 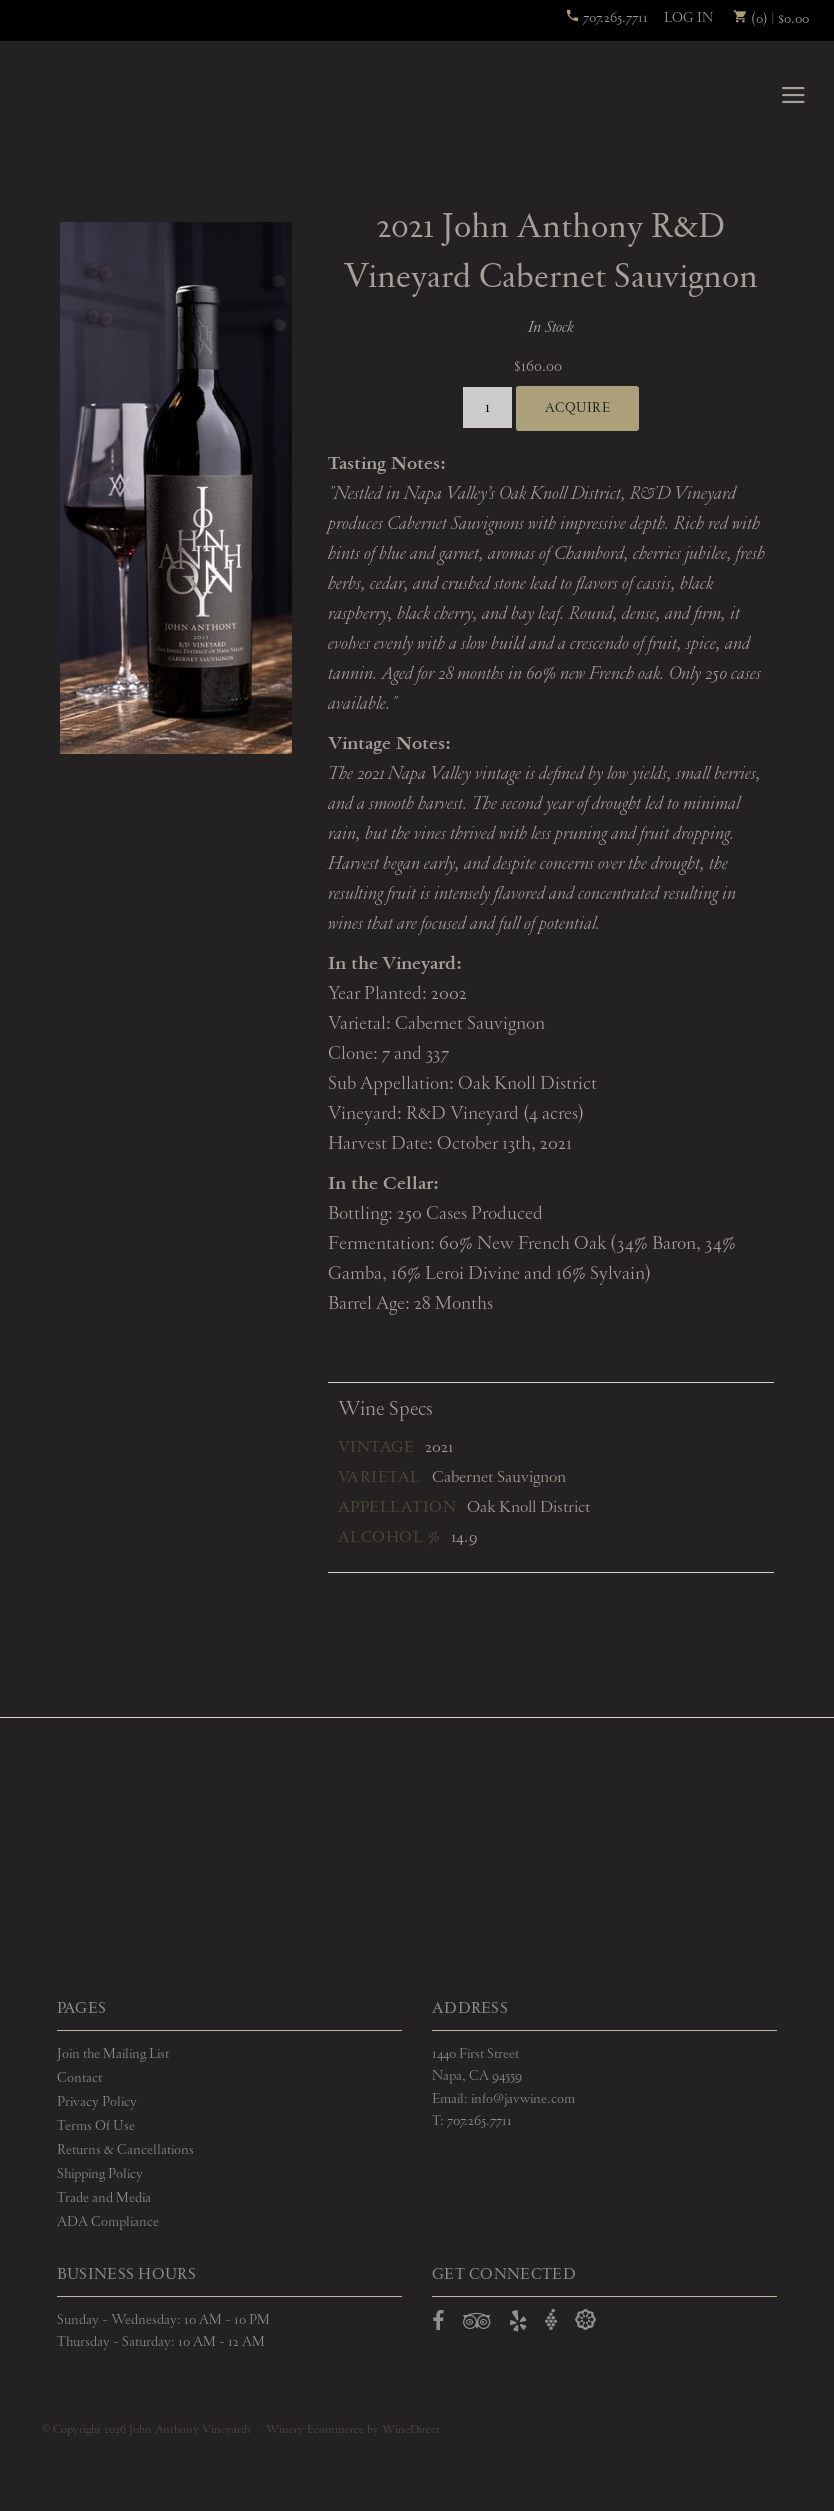 What do you see at coordinates (100, 2174) in the screenshot?
I see `Shipping Policy` at bounding box center [100, 2174].